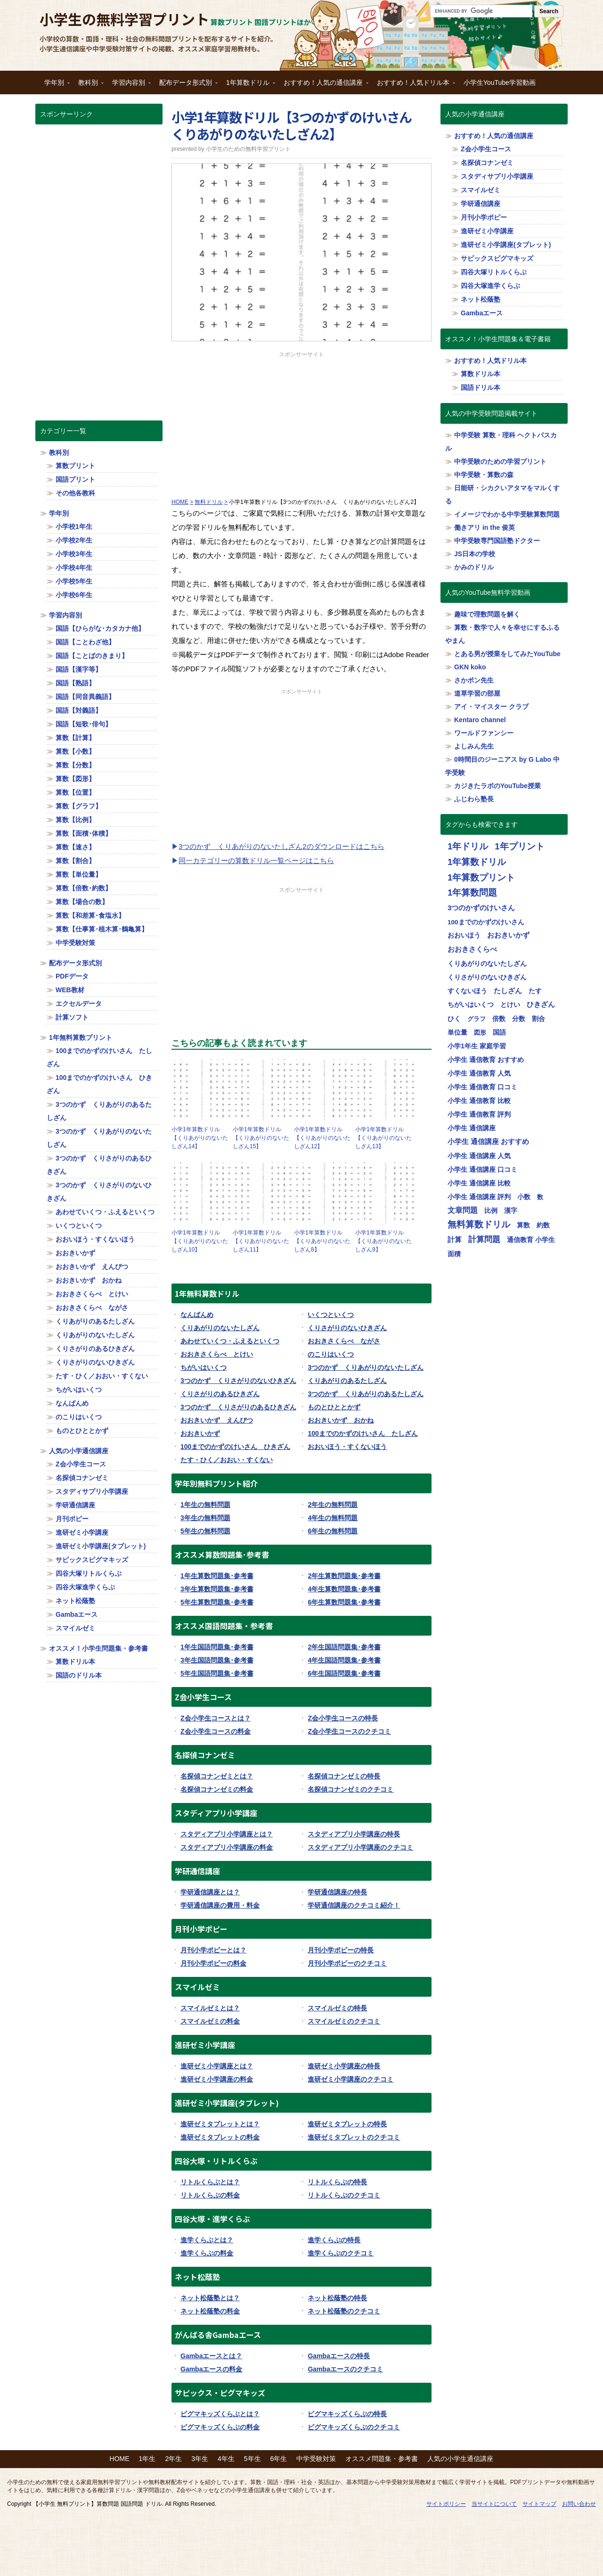 This screenshot has height=2576, width=603. What do you see at coordinates (354, 2427) in the screenshot?
I see `ピグマキッズくらぶのクチコミ` at bounding box center [354, 2427].